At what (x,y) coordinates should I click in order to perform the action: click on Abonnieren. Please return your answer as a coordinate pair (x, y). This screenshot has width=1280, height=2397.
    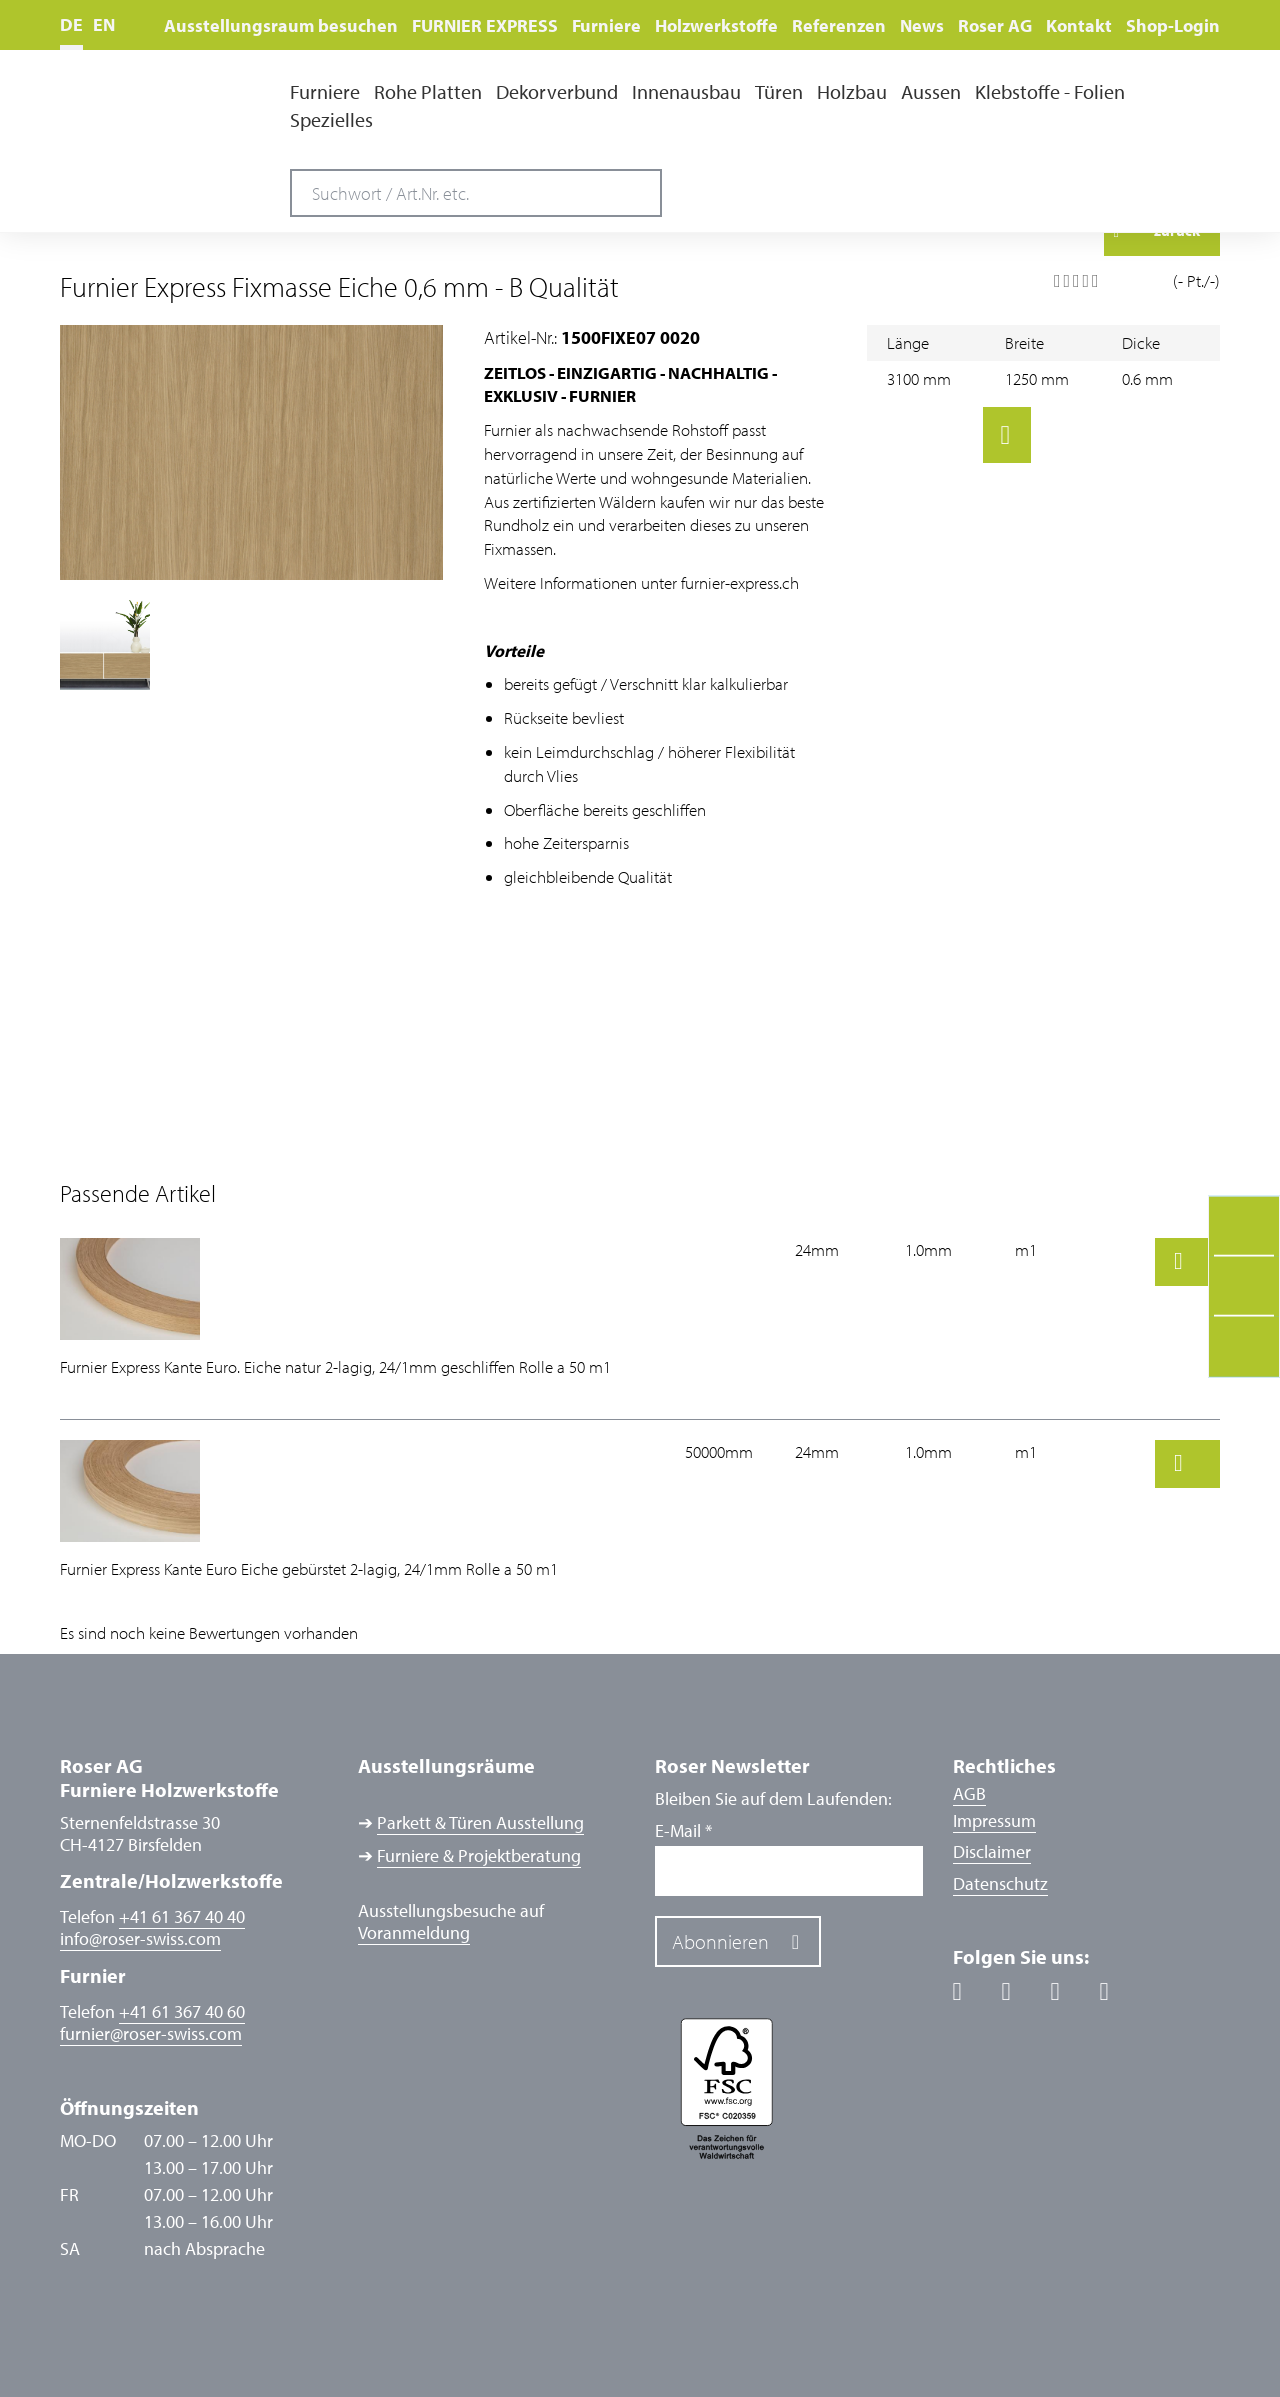
    Looking at the image, I should click on (720, 1941).